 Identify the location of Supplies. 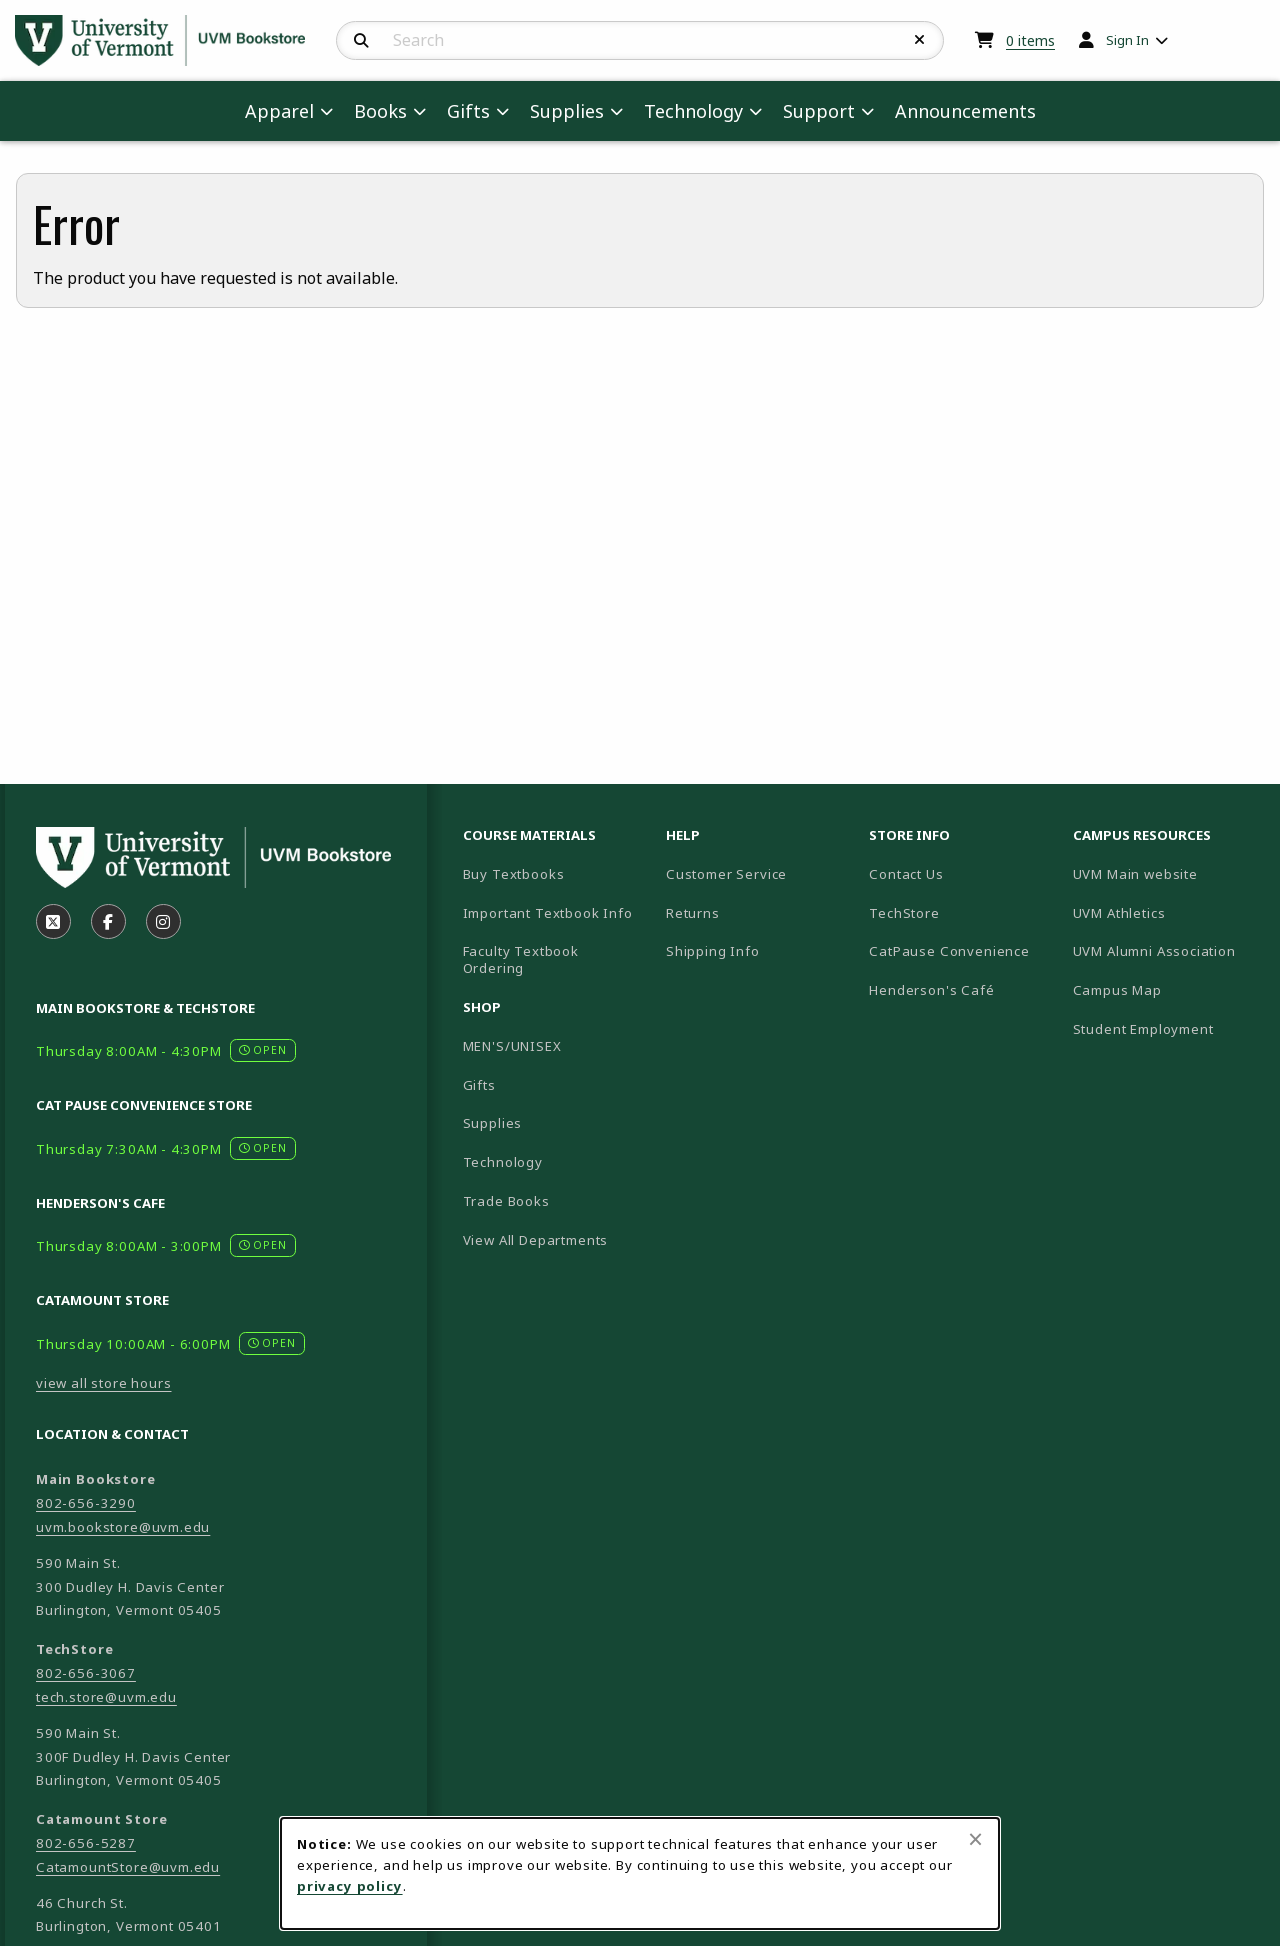
(493, 1123).